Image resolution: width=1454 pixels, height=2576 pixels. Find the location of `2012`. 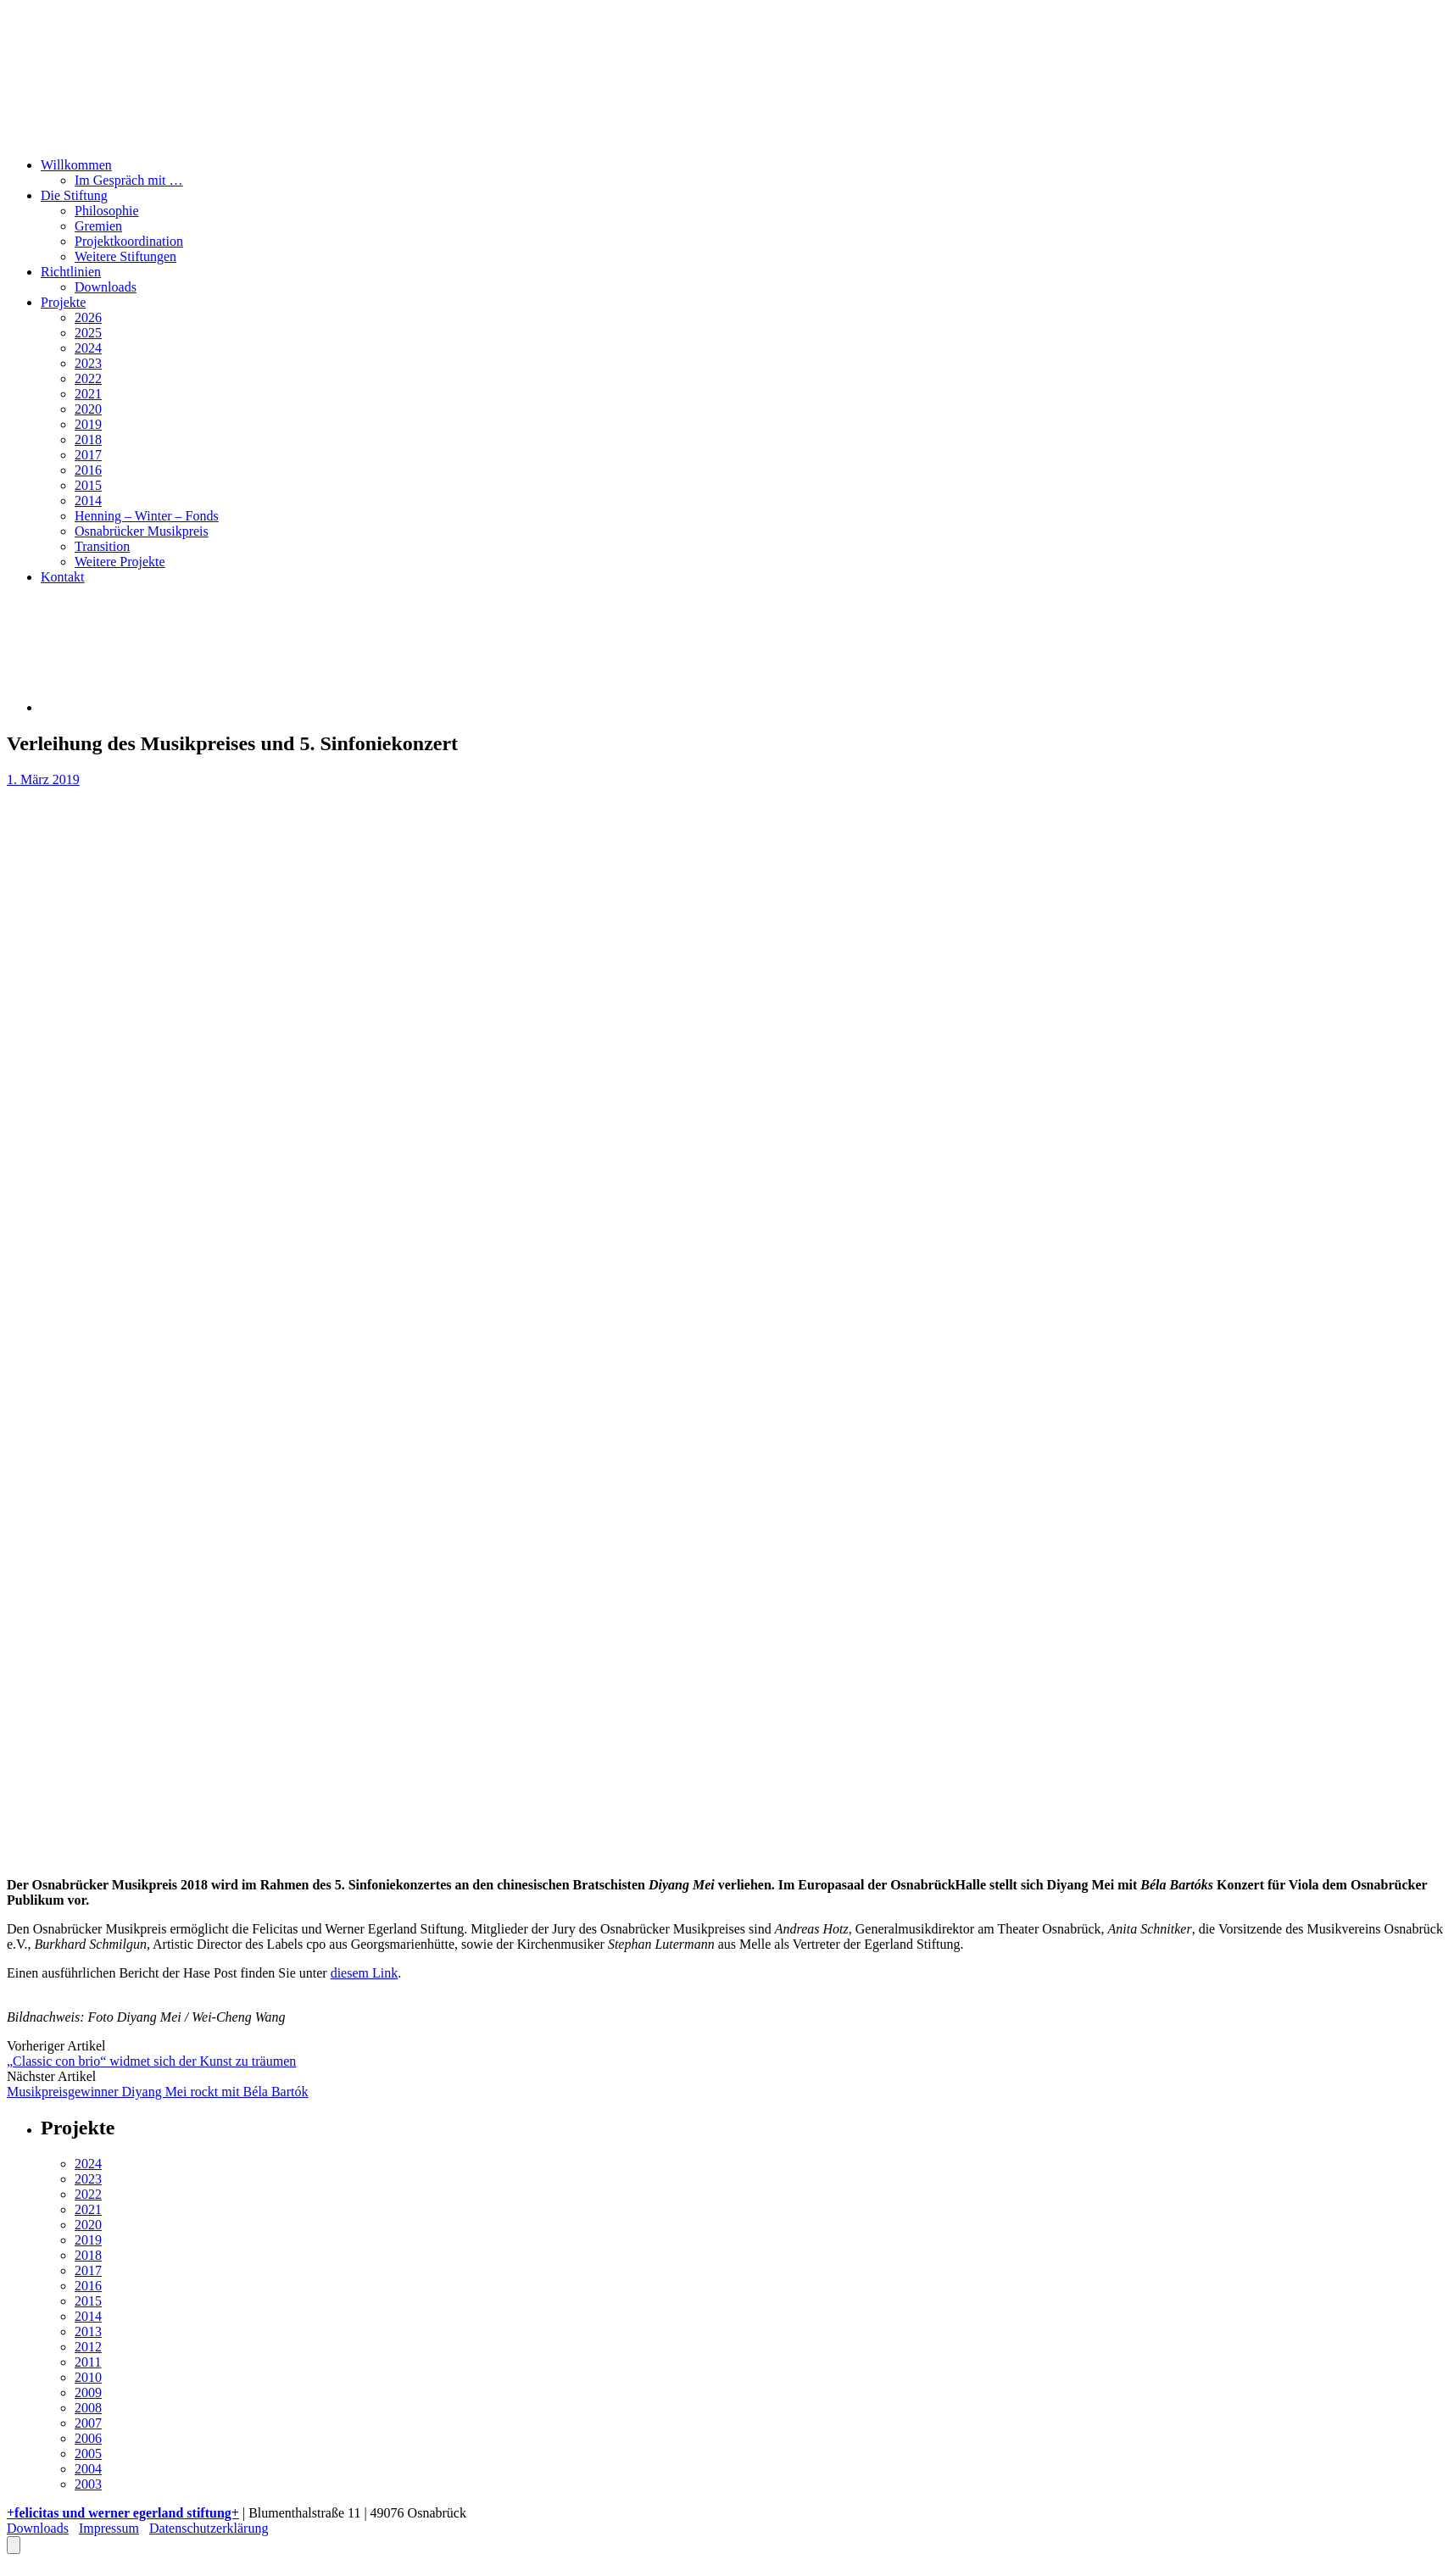

2012 is located at coordinates (88, 2347).